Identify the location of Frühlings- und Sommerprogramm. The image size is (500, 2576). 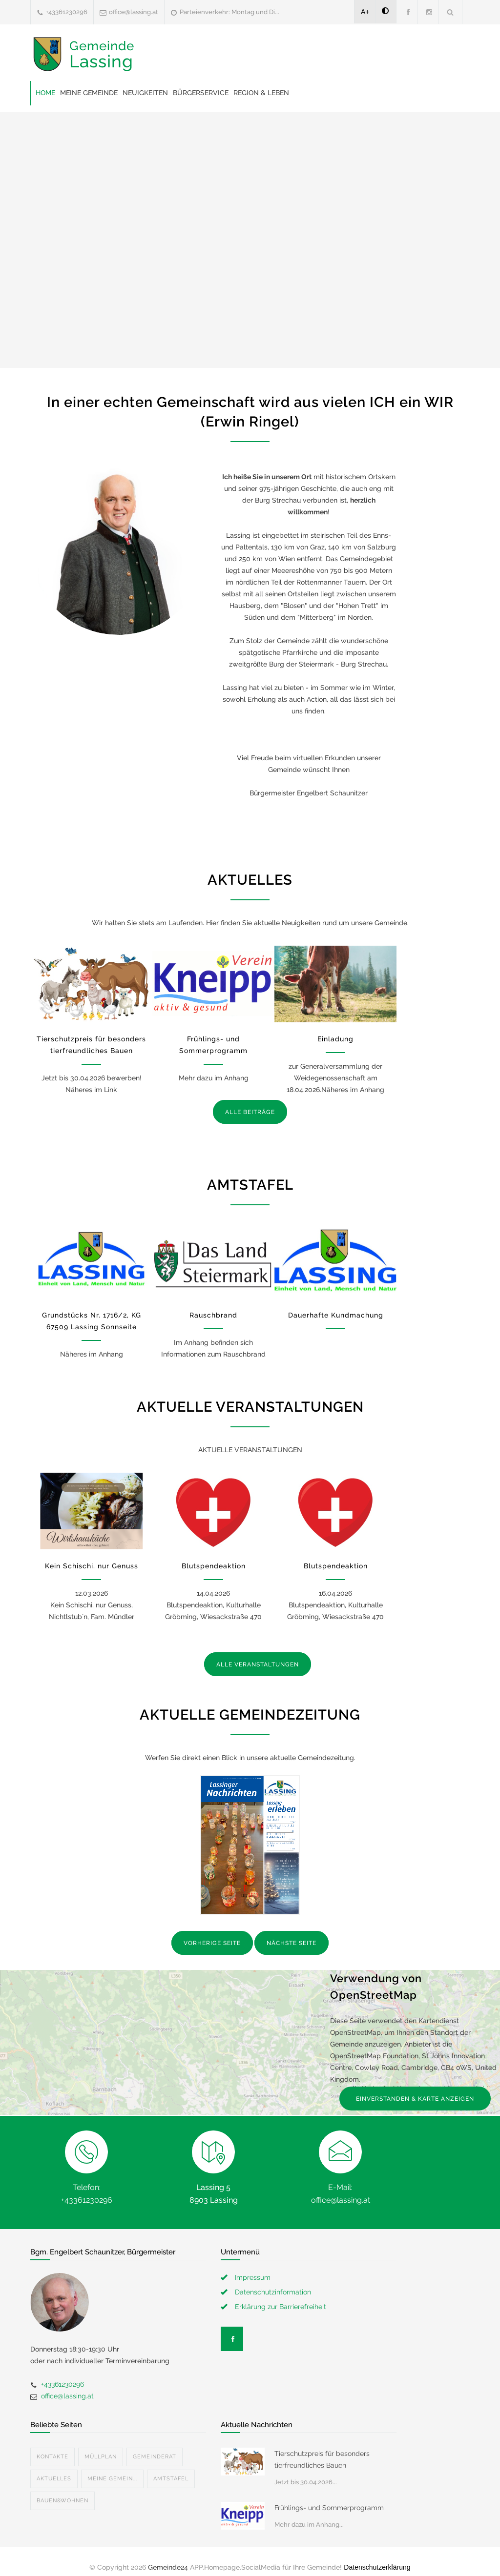
(329, 2508).